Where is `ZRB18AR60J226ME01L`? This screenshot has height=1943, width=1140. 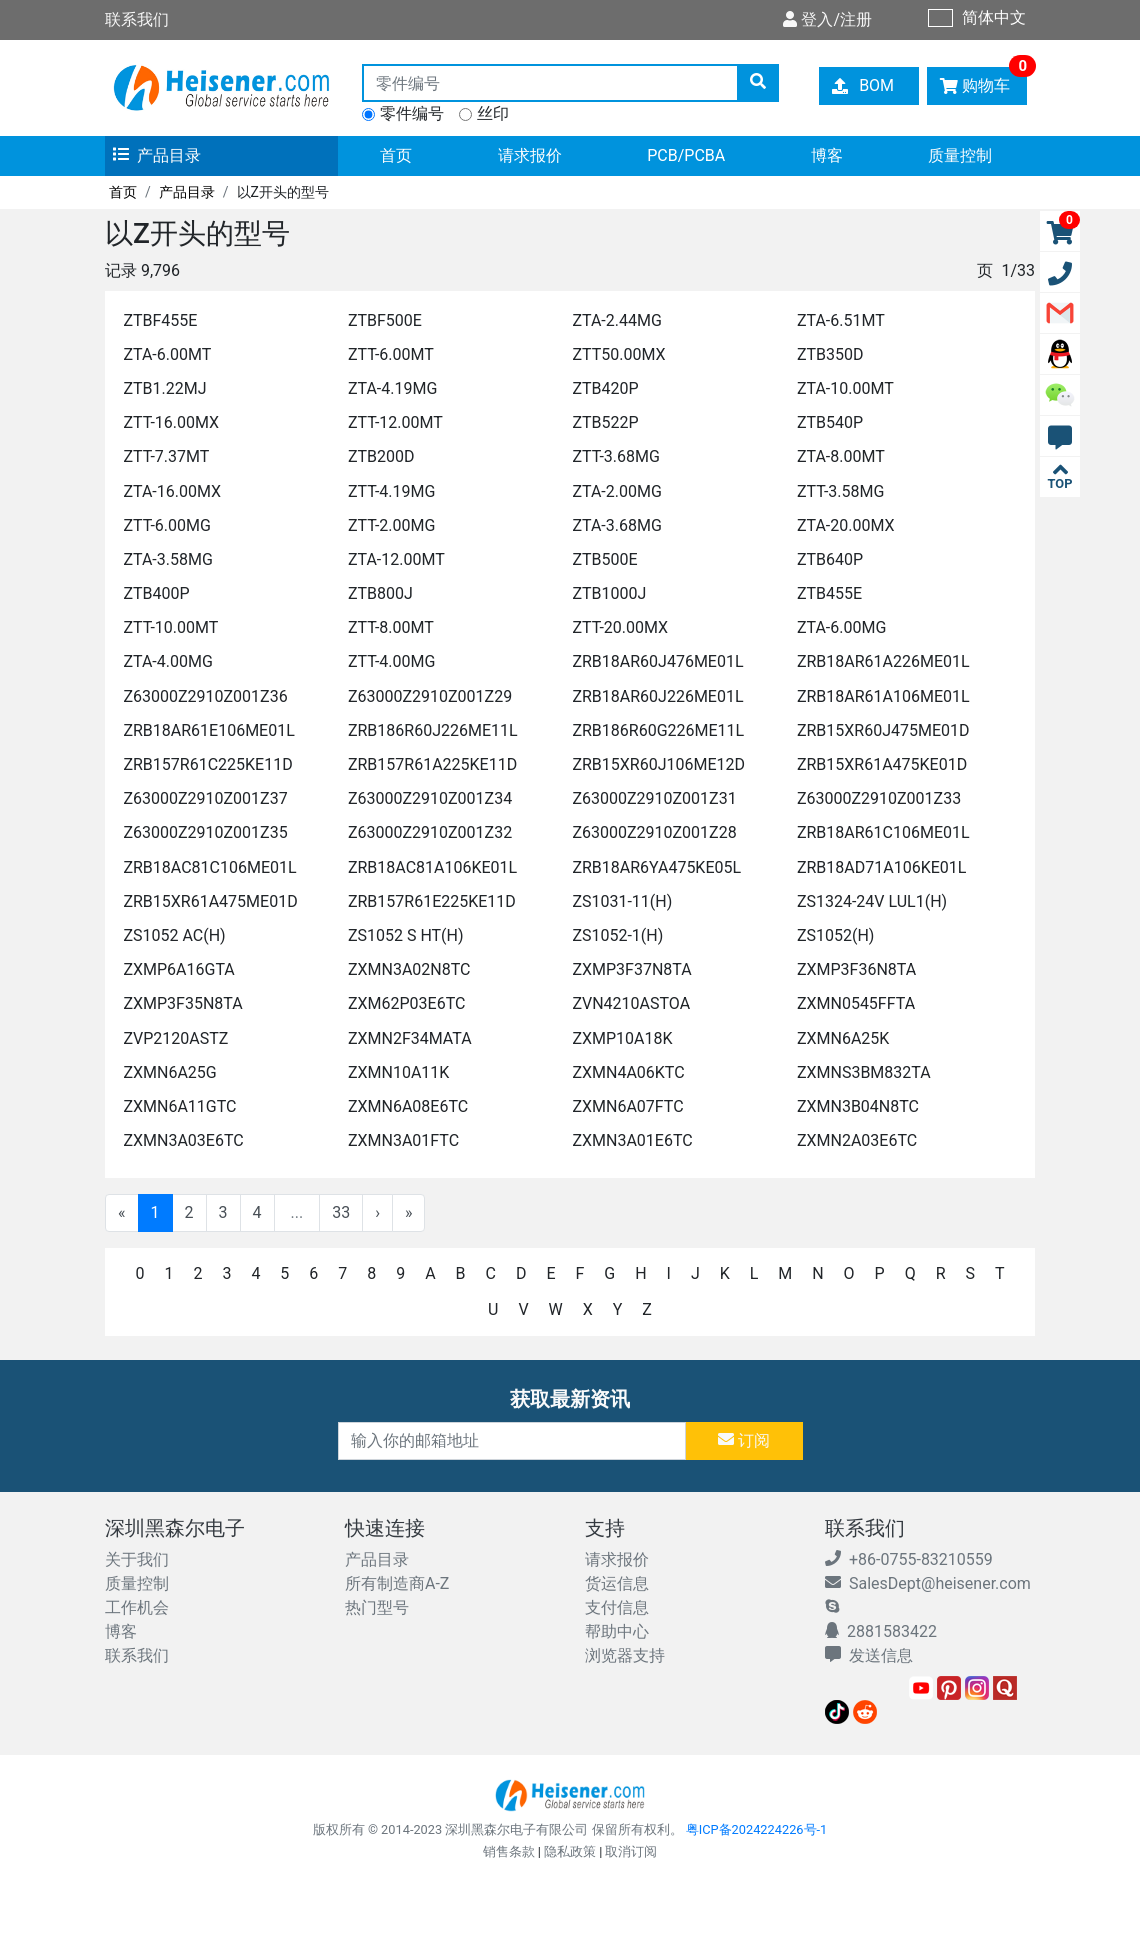
ZRB18AR60J226ME01L is located at coordinates (657, 696).